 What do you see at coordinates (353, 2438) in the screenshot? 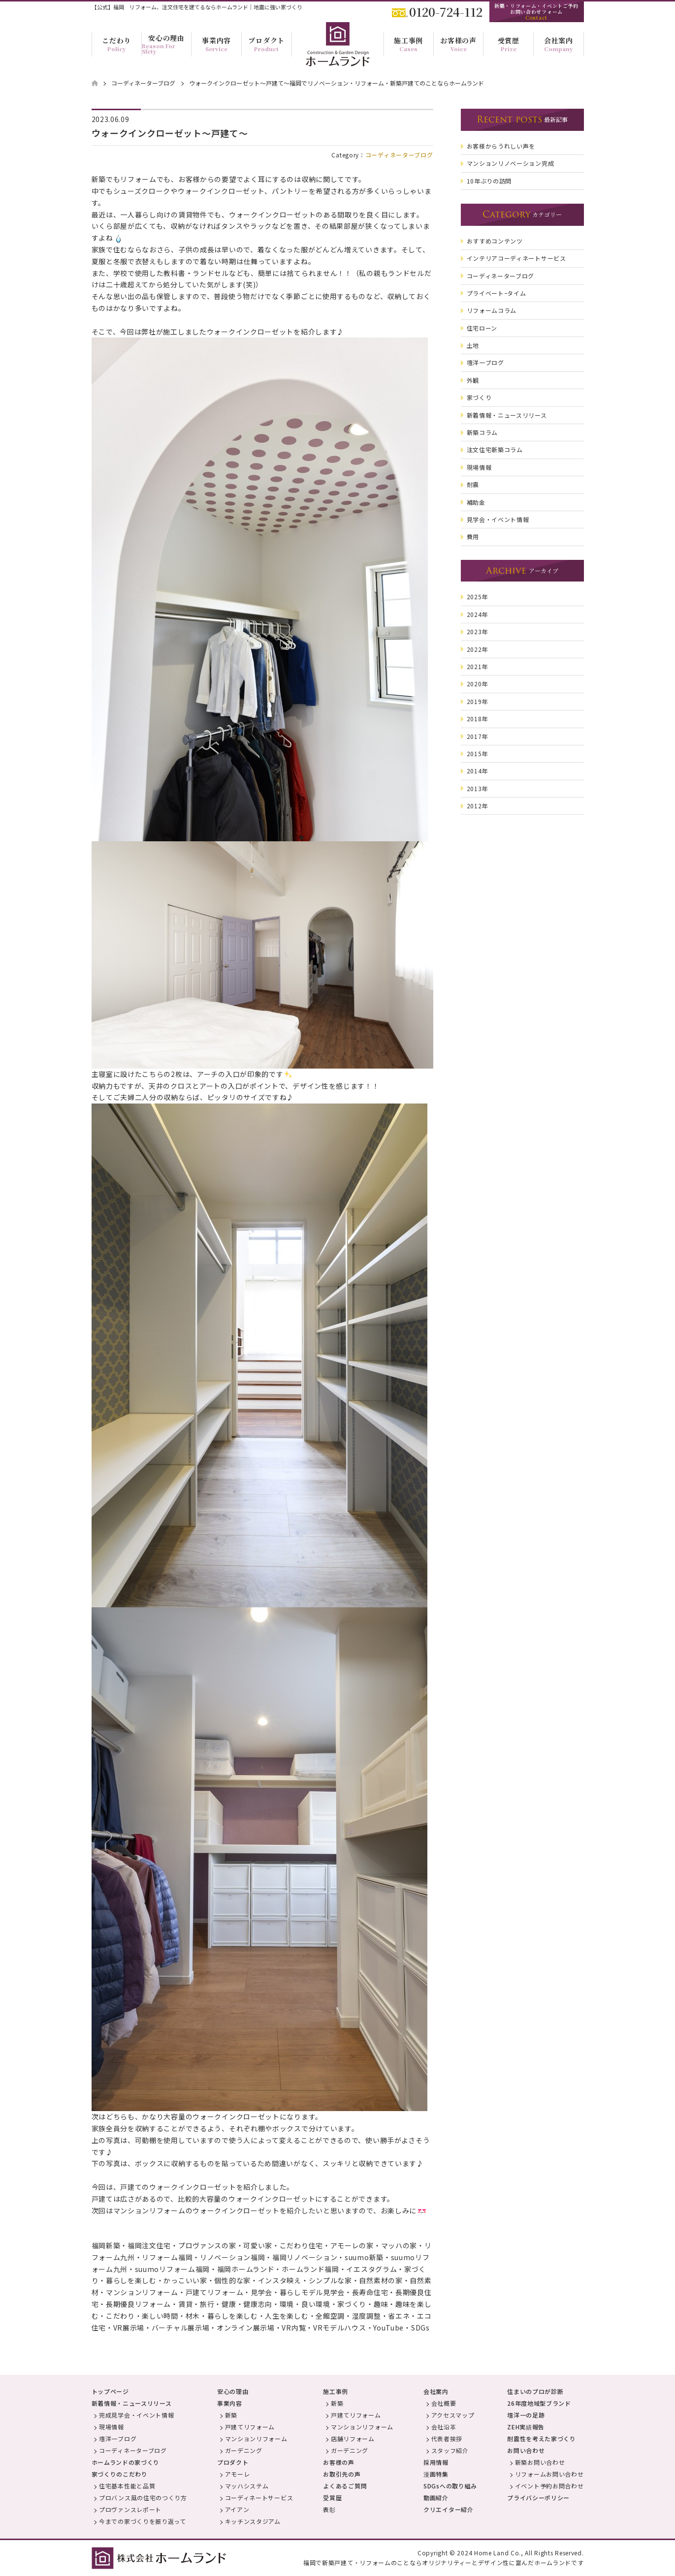
I see `店舗リフォーム` at bounding box center [353, 2438].